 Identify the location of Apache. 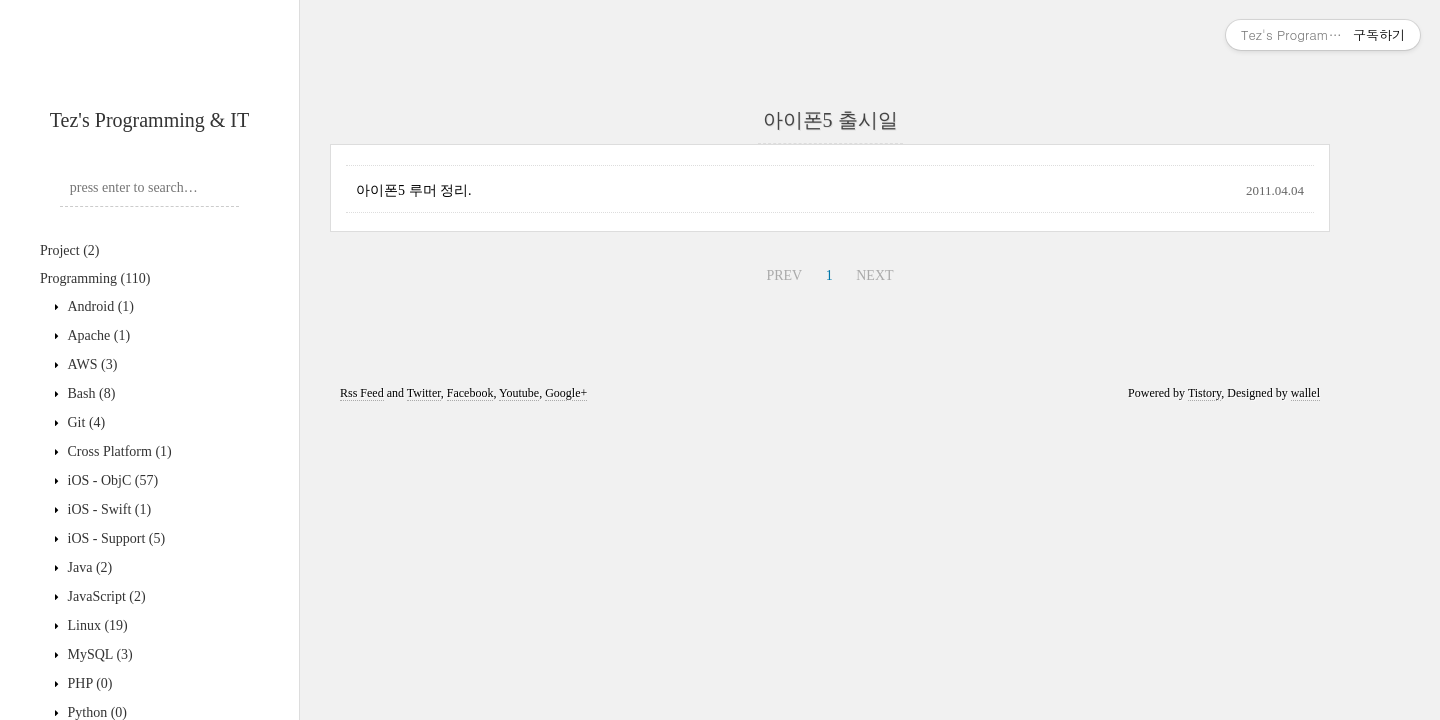
(97, 335).